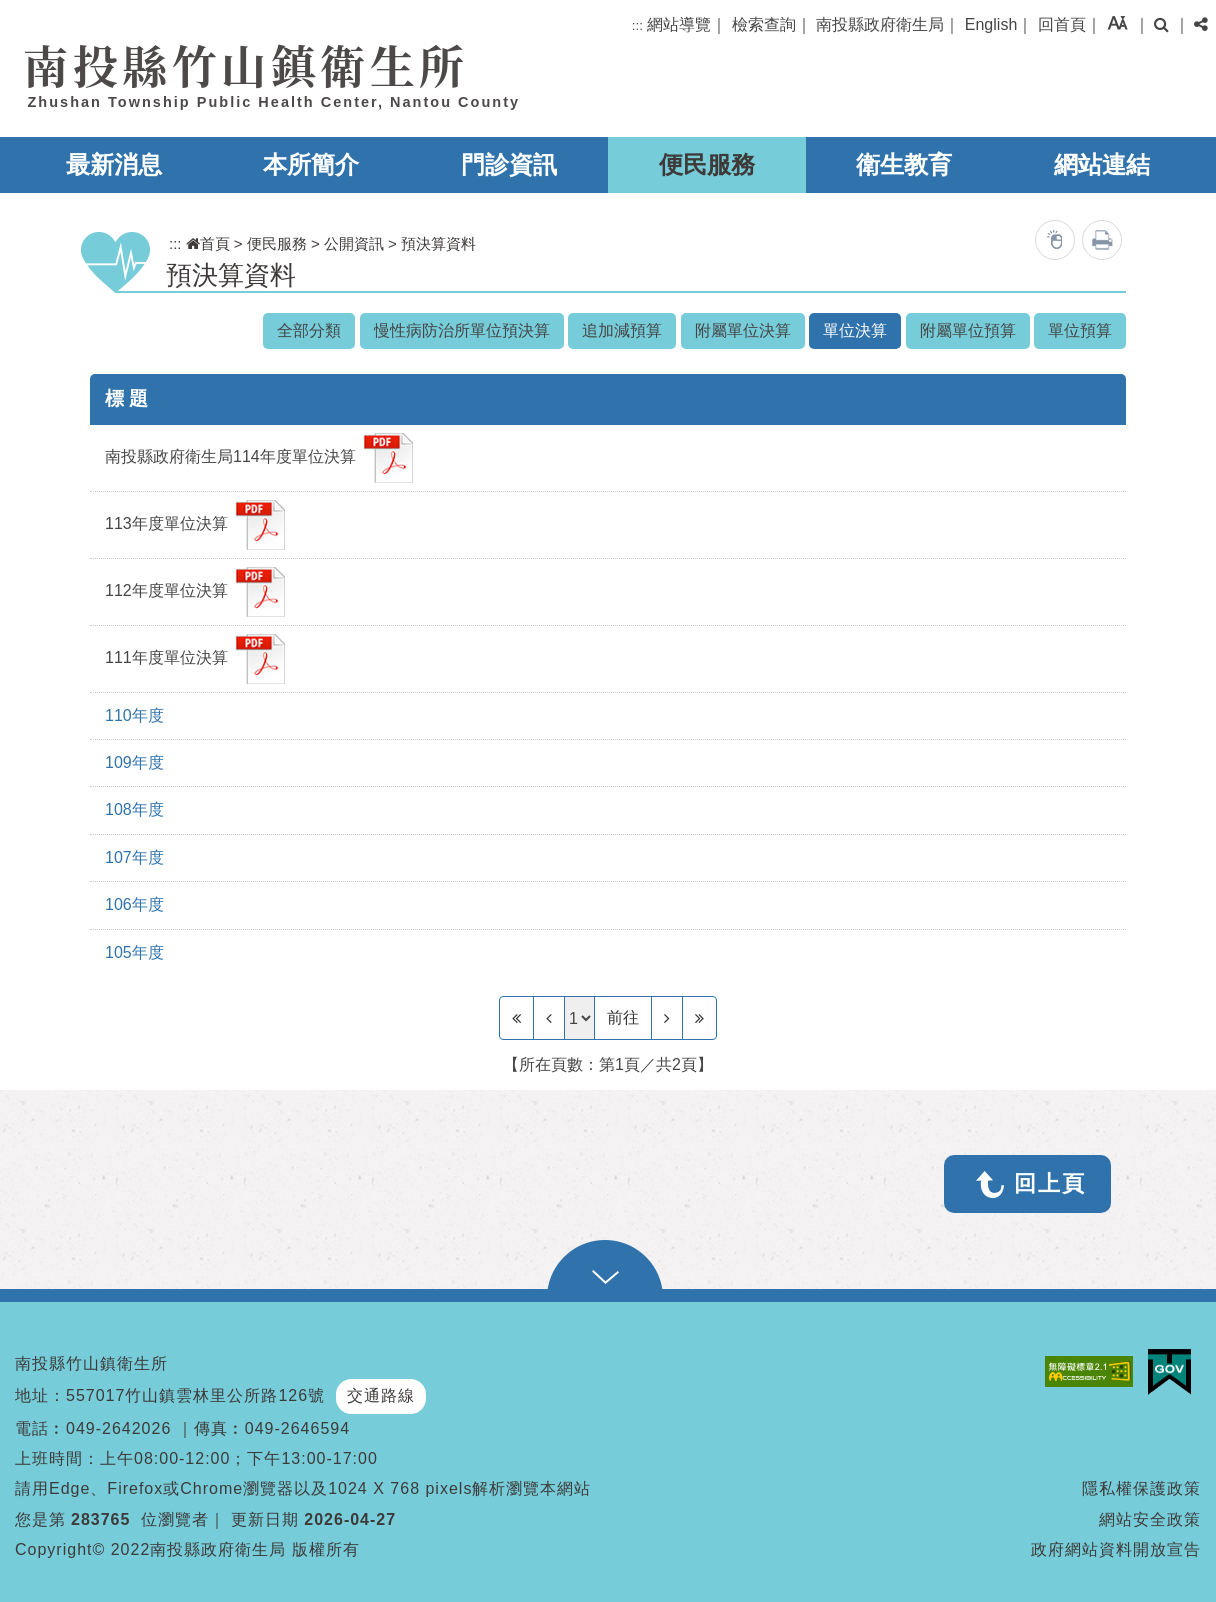  What do you see at coordinates (311, 164) in the screenshot?
I see `本所簡介` at bounding box center [311, 164].